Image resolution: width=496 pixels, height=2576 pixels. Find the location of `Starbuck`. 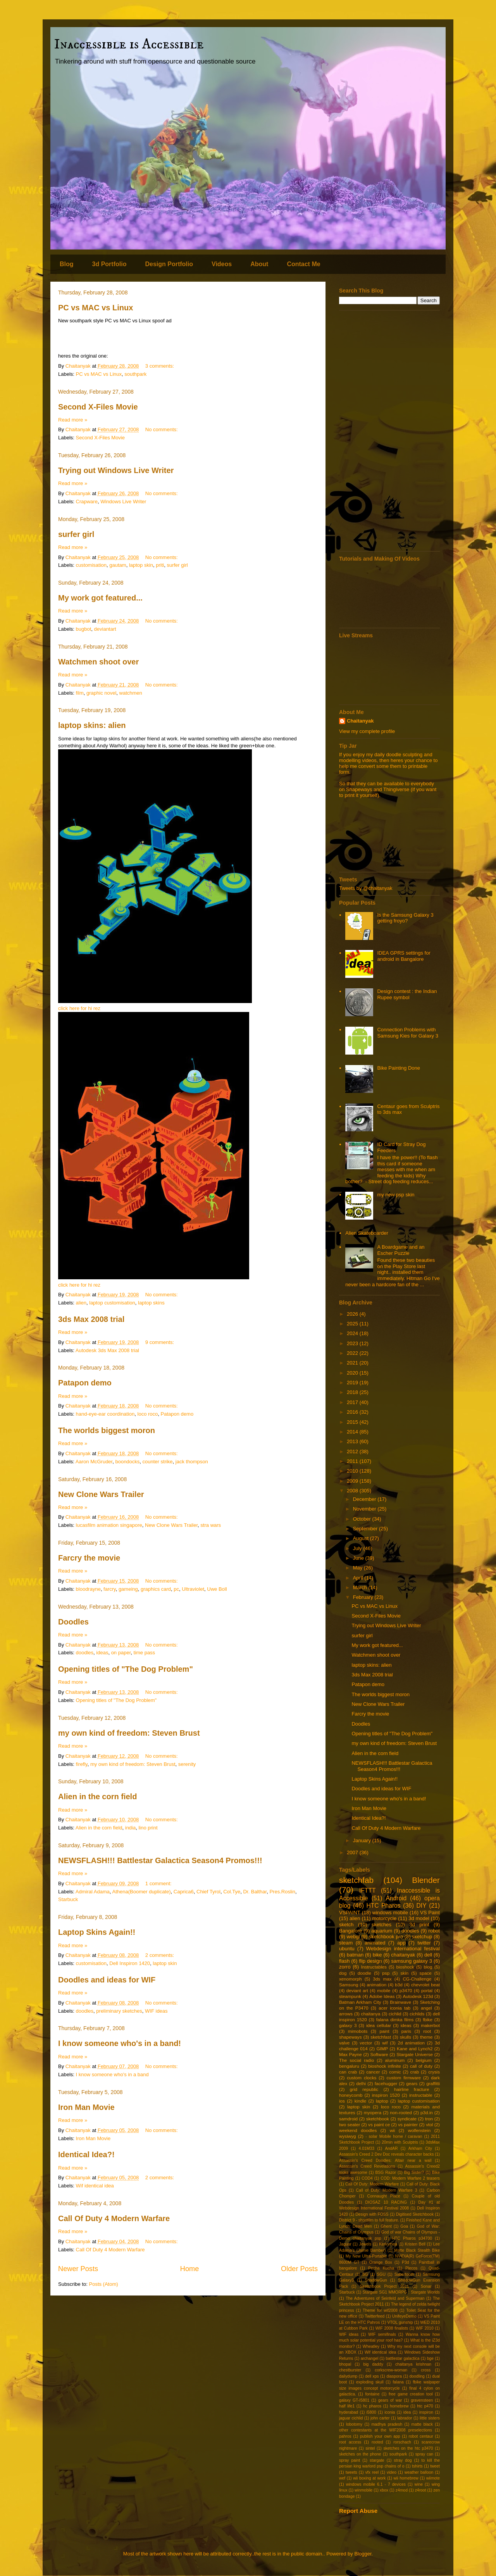

Starbuck is located at coordinates (68, 1899).